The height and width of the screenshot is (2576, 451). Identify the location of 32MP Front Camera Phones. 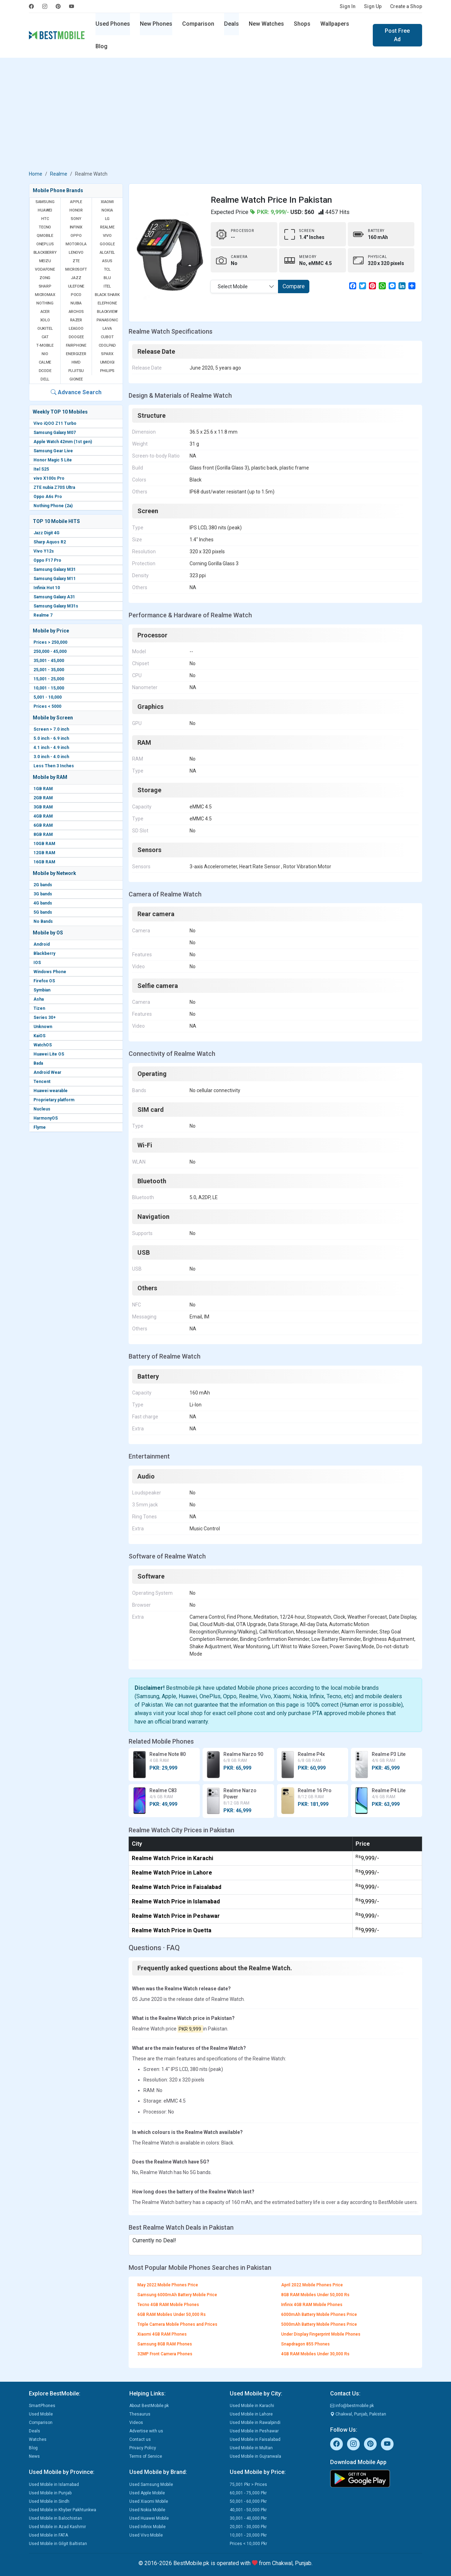
(164, 2353).